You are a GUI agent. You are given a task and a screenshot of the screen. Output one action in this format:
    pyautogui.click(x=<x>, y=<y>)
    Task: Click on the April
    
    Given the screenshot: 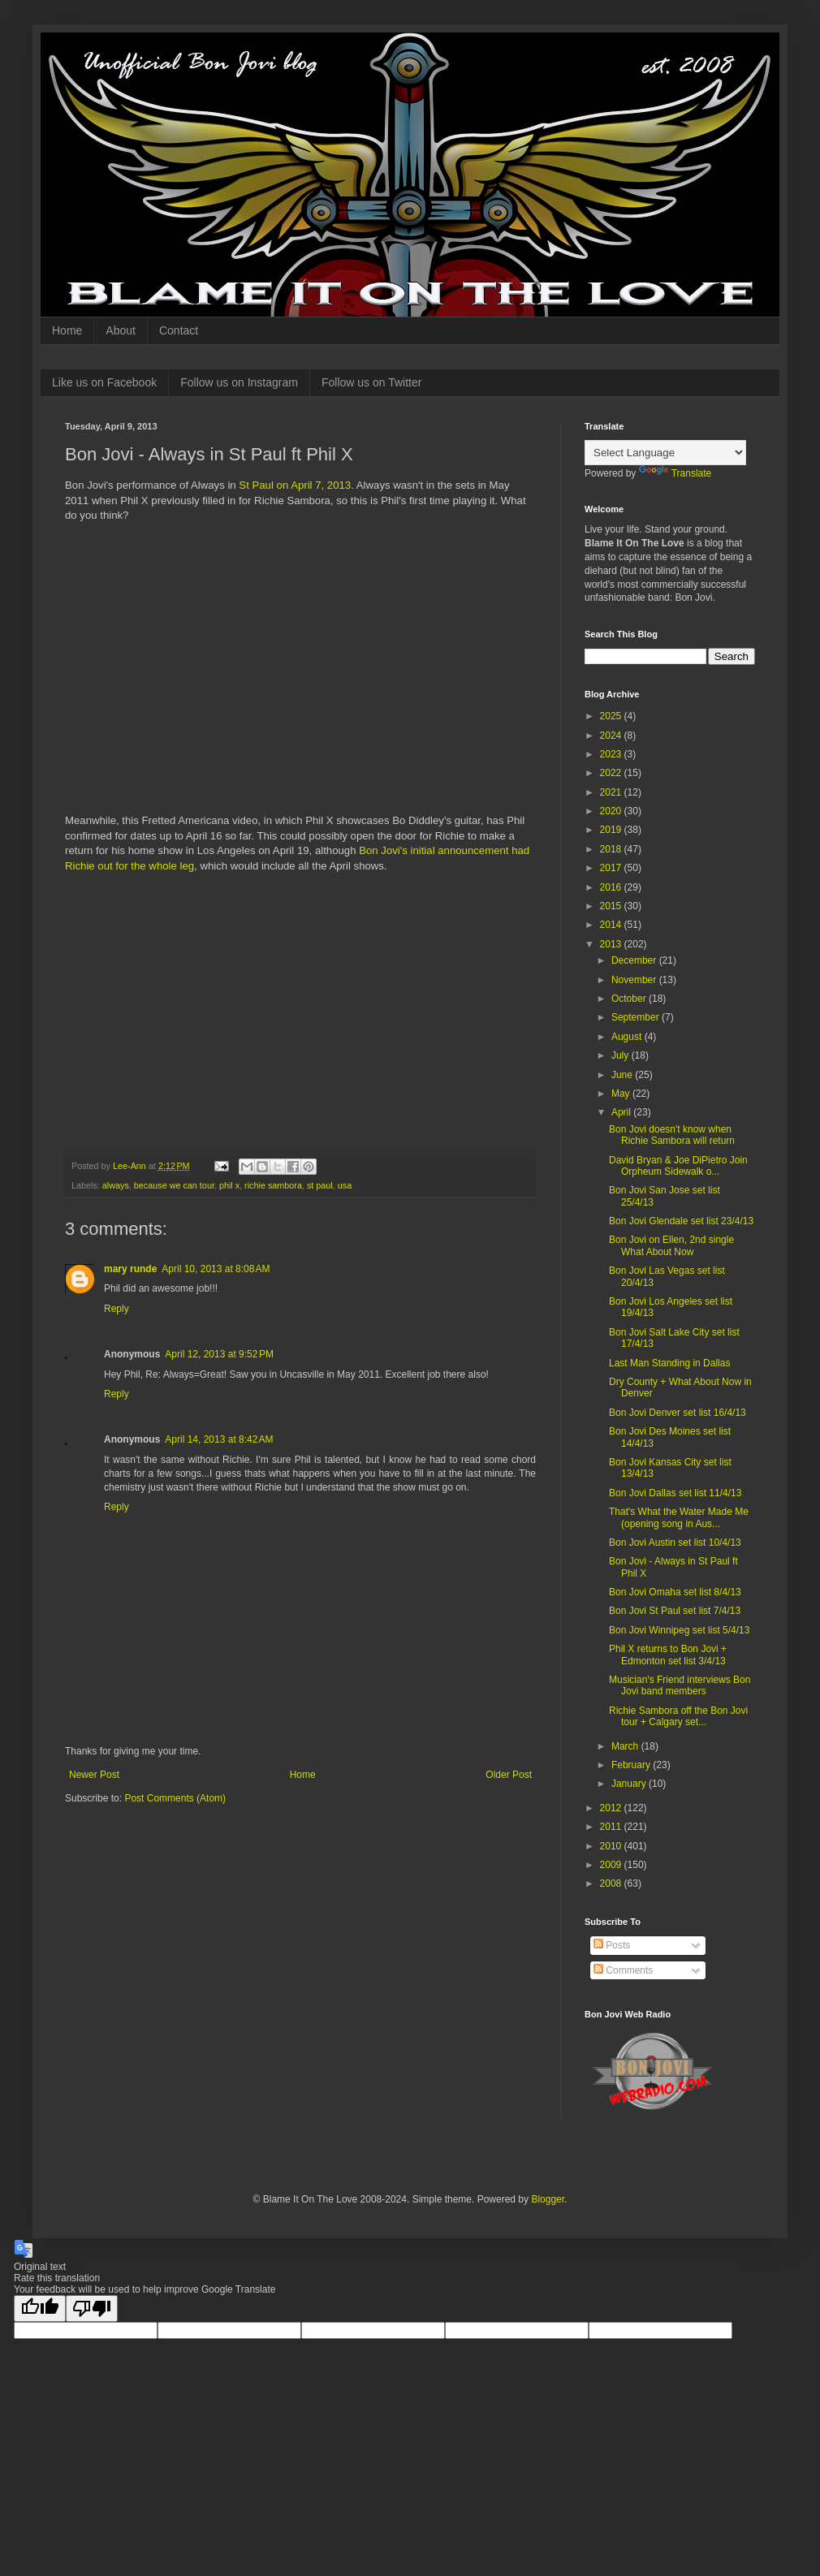 What is the action you would take?
    pyautogui.click(x=622, y=1112)
    